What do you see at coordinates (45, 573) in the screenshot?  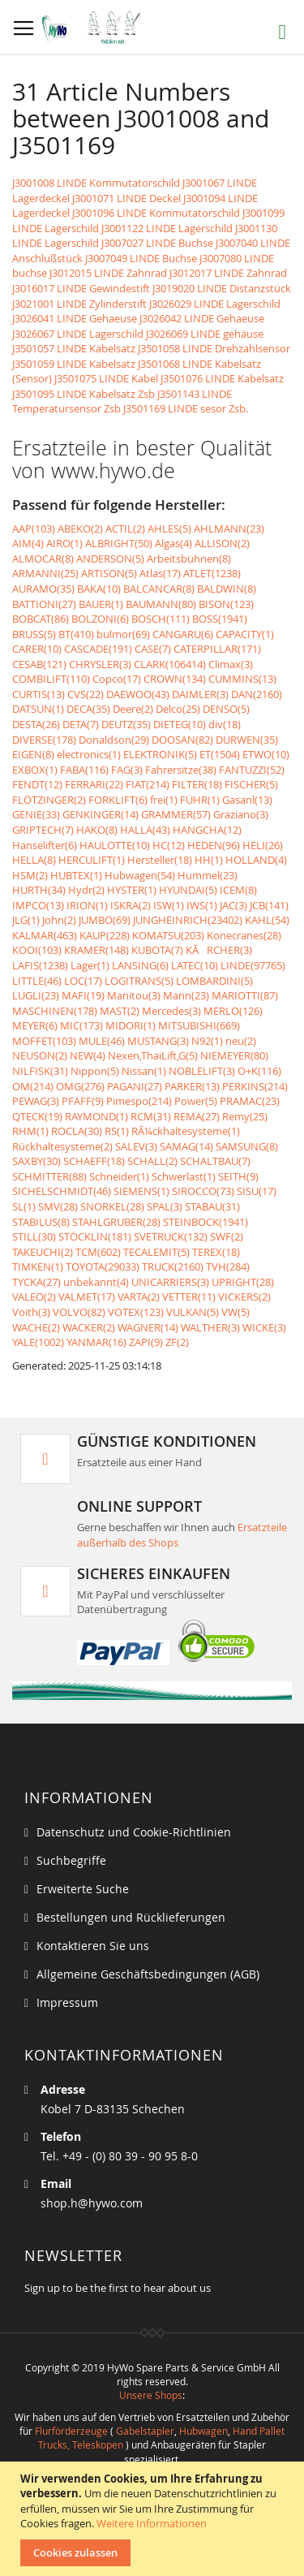 I see `ARMANNI(25)` at bounding box center [45, 573].